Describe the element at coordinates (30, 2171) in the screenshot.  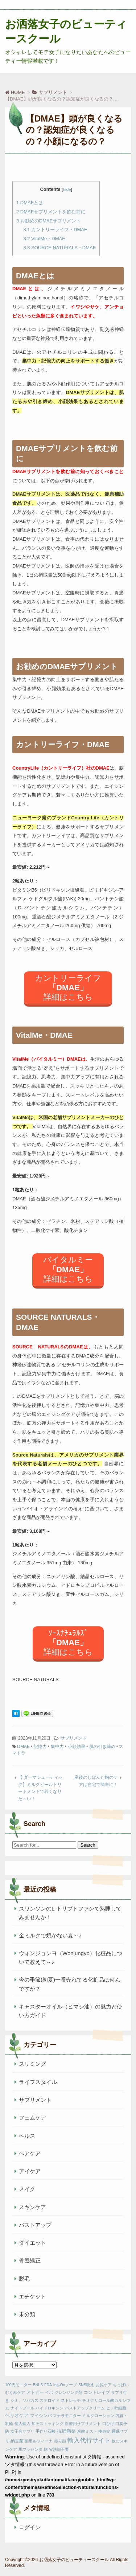
I see `アイケア` at that location.